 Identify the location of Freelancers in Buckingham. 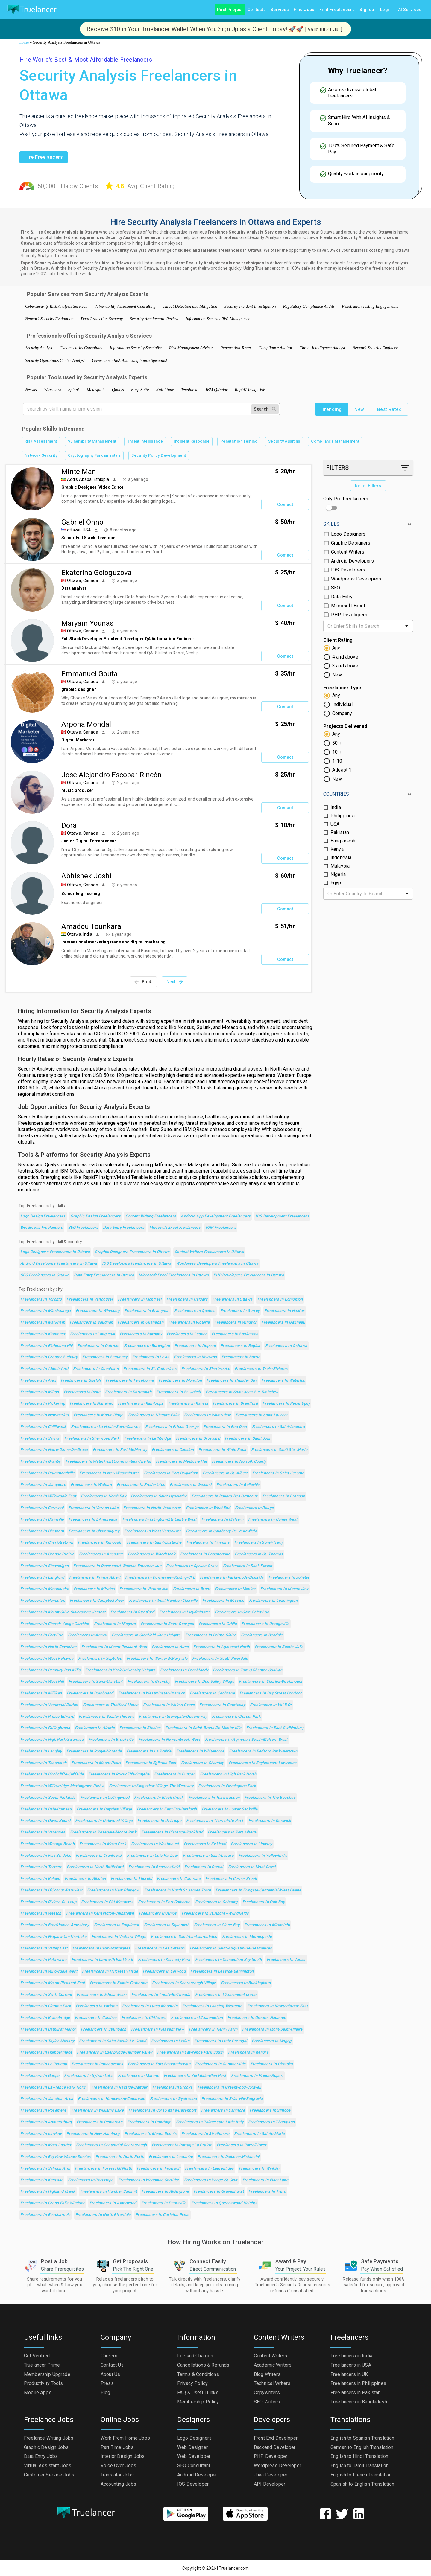
(246, 1983).